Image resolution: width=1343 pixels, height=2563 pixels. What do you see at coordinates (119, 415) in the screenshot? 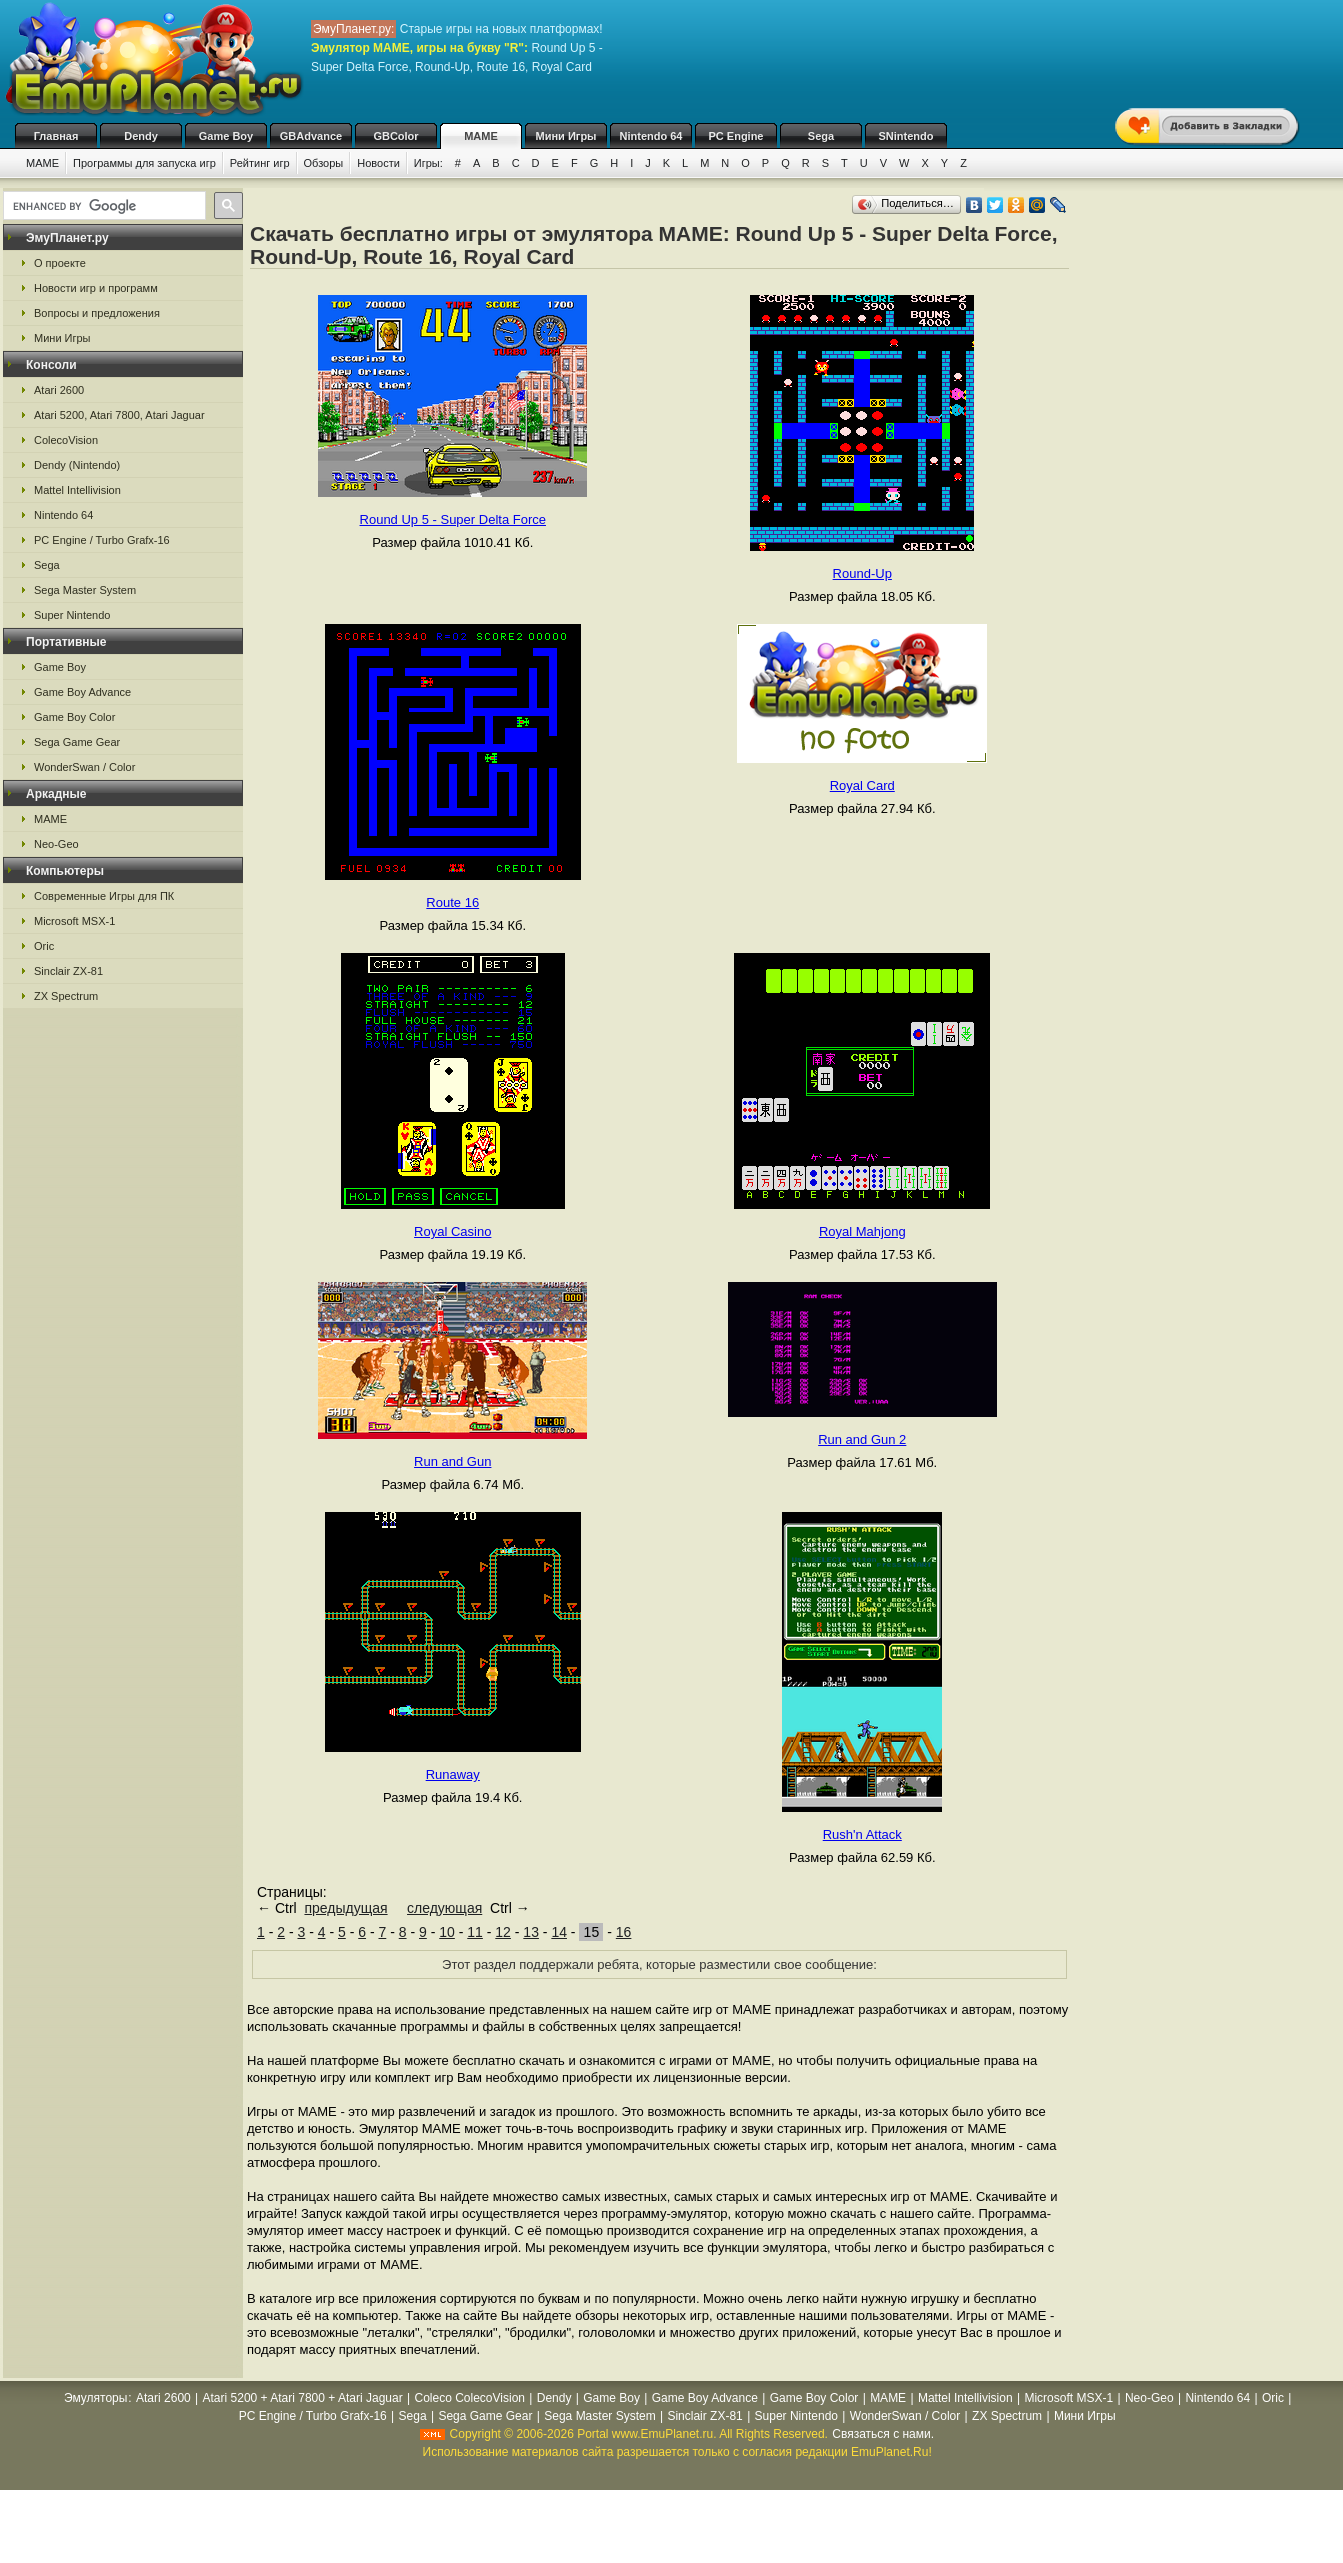
I see `Atari 5200, Atari 7800, Atari Jaguar` at bounding box center [119, 415].